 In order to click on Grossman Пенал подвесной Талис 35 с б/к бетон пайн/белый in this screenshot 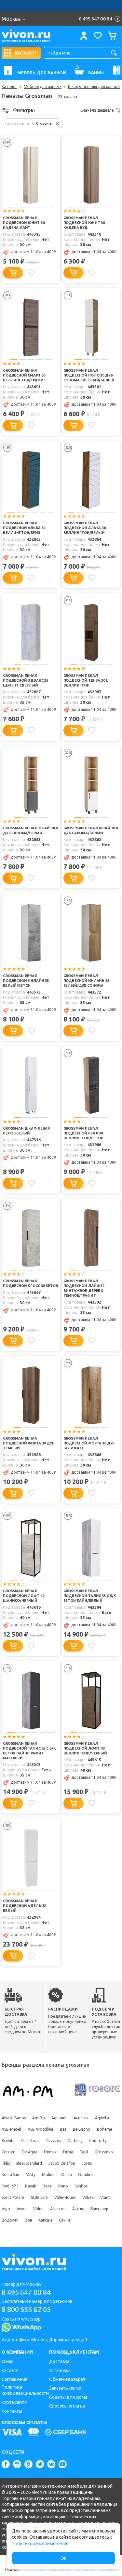, I will do `click(89, 1596)`.